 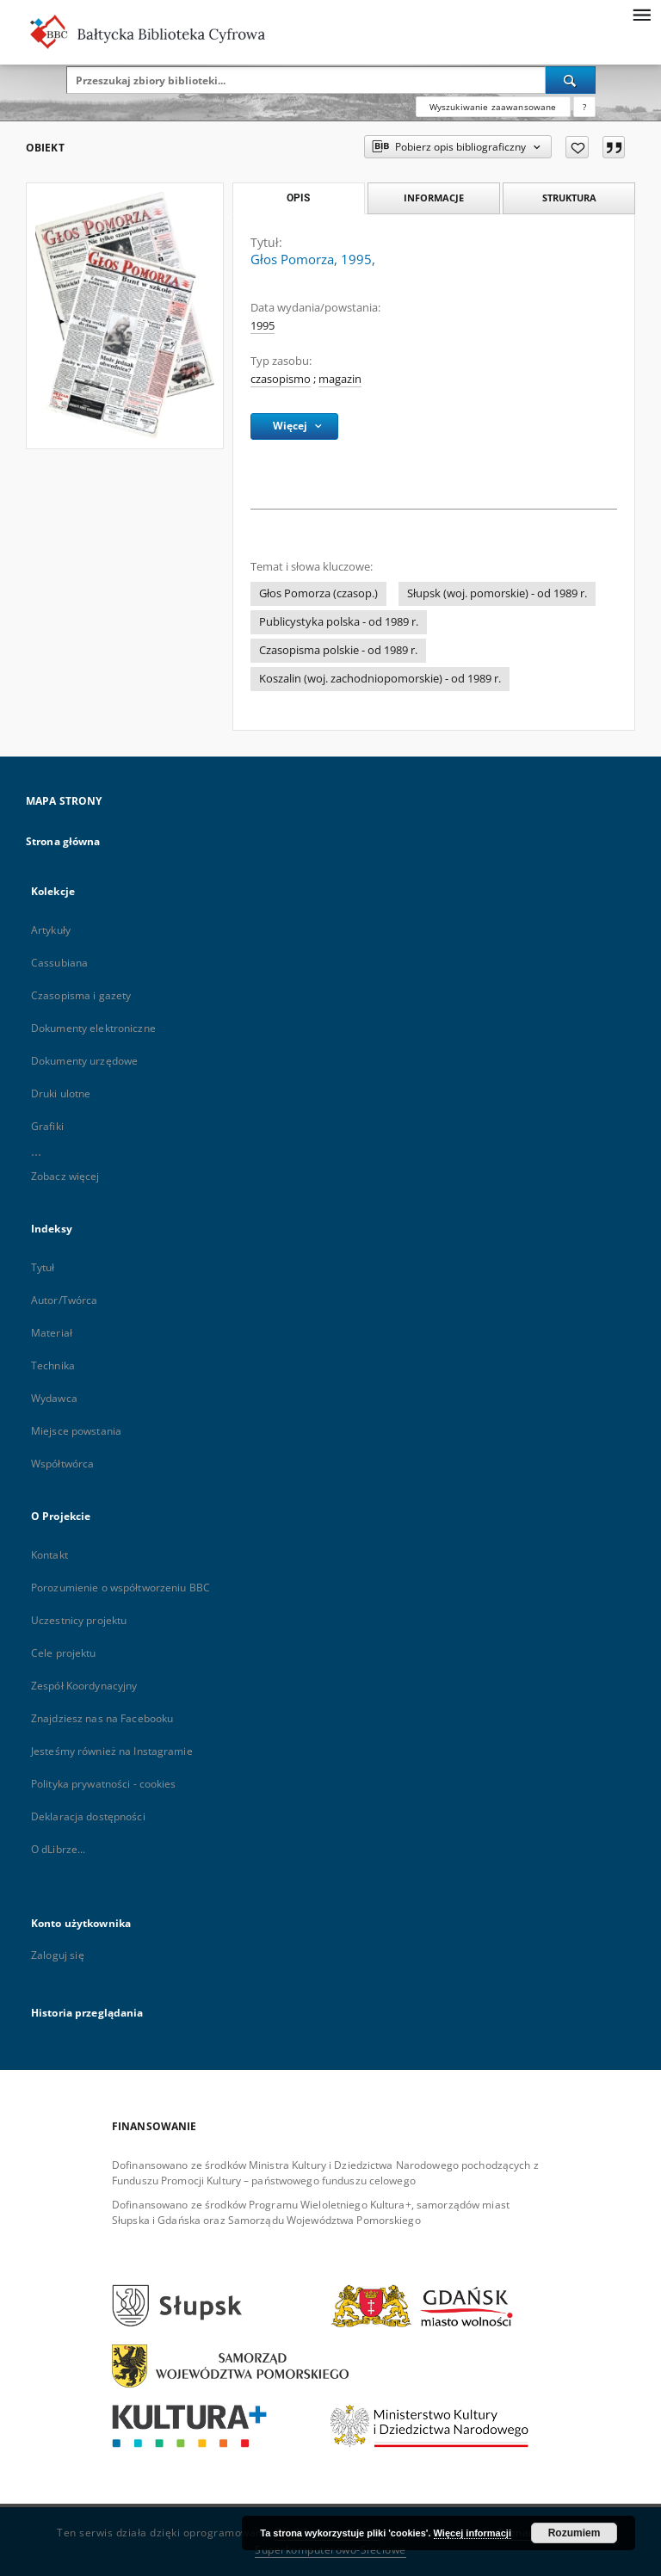 What do you see at coordinates (339, 379) in the screenshot?
I see `magazin` at bounding box center [339, 379].